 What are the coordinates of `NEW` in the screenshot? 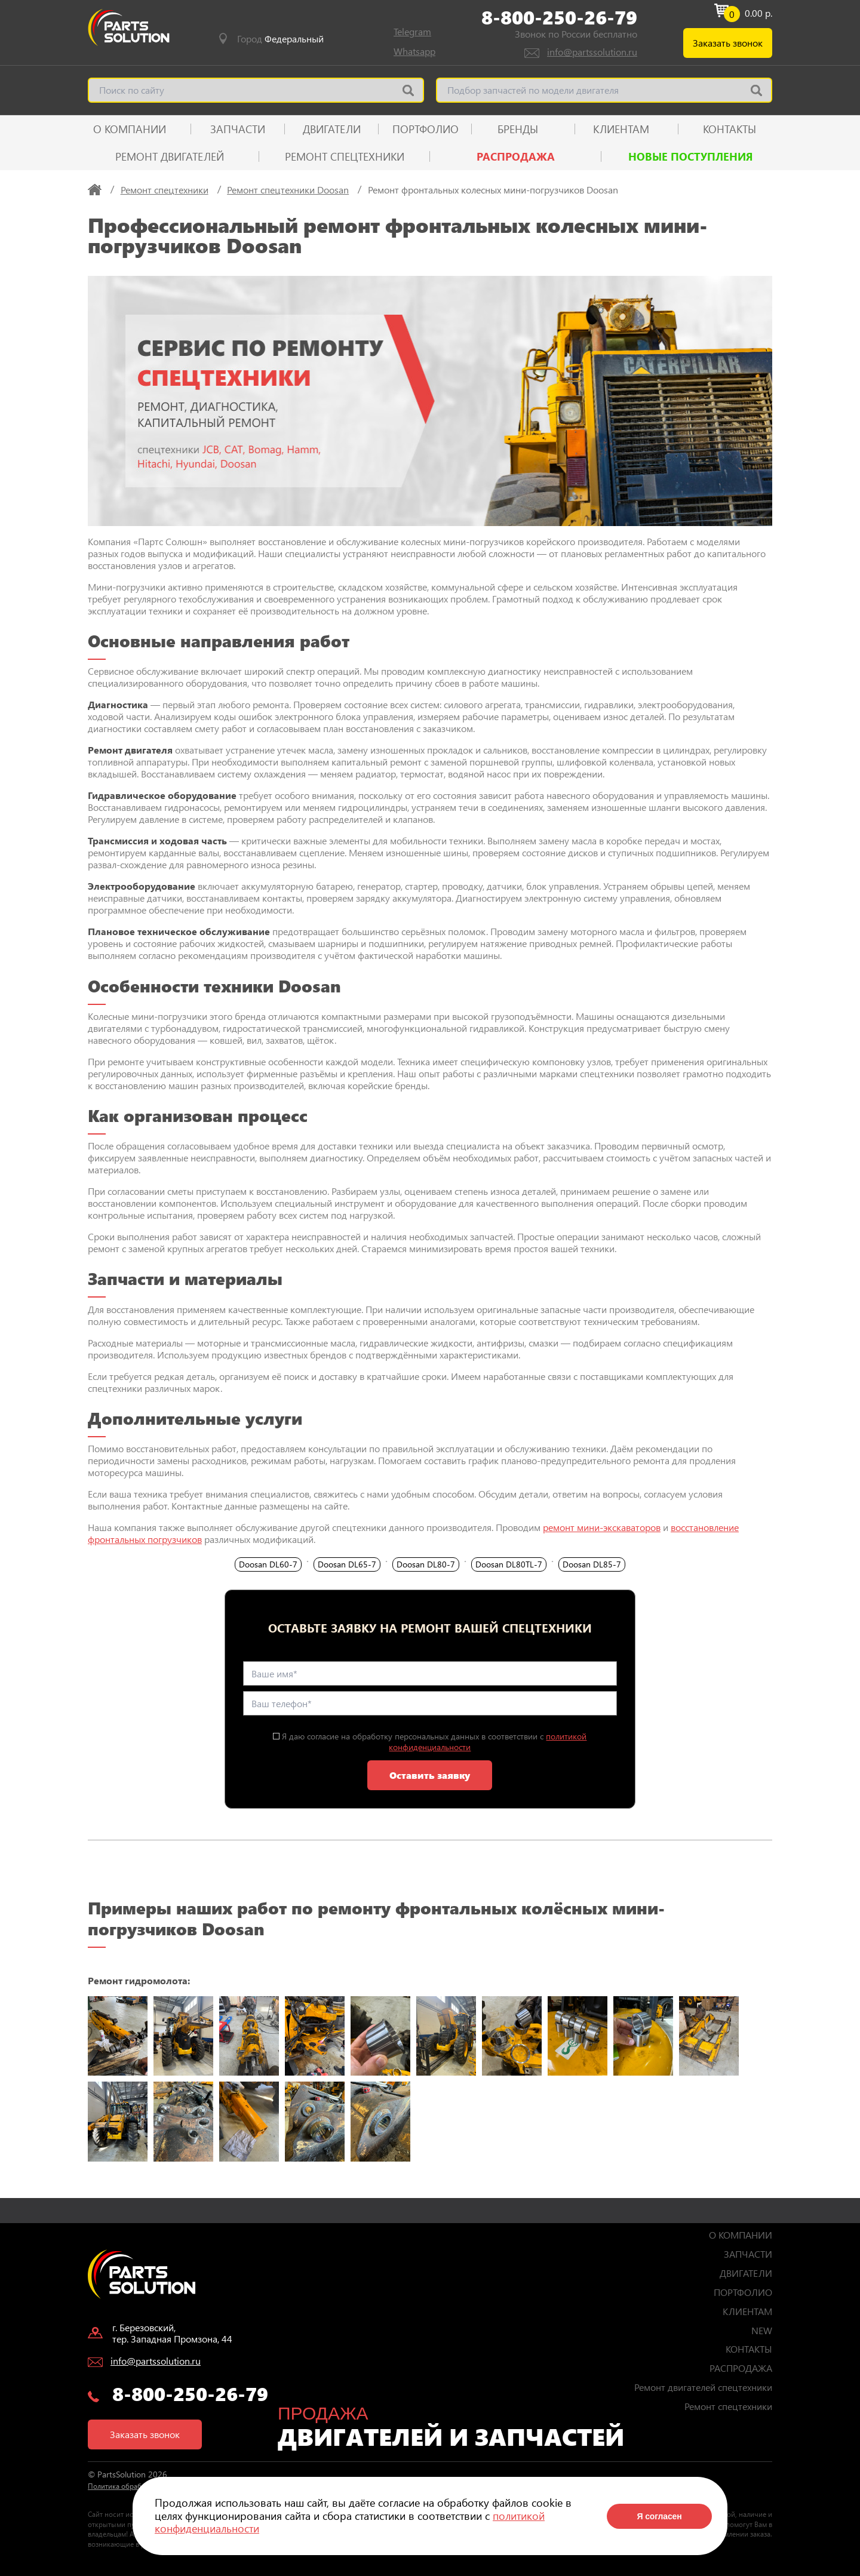 It's located at (761, 2330).